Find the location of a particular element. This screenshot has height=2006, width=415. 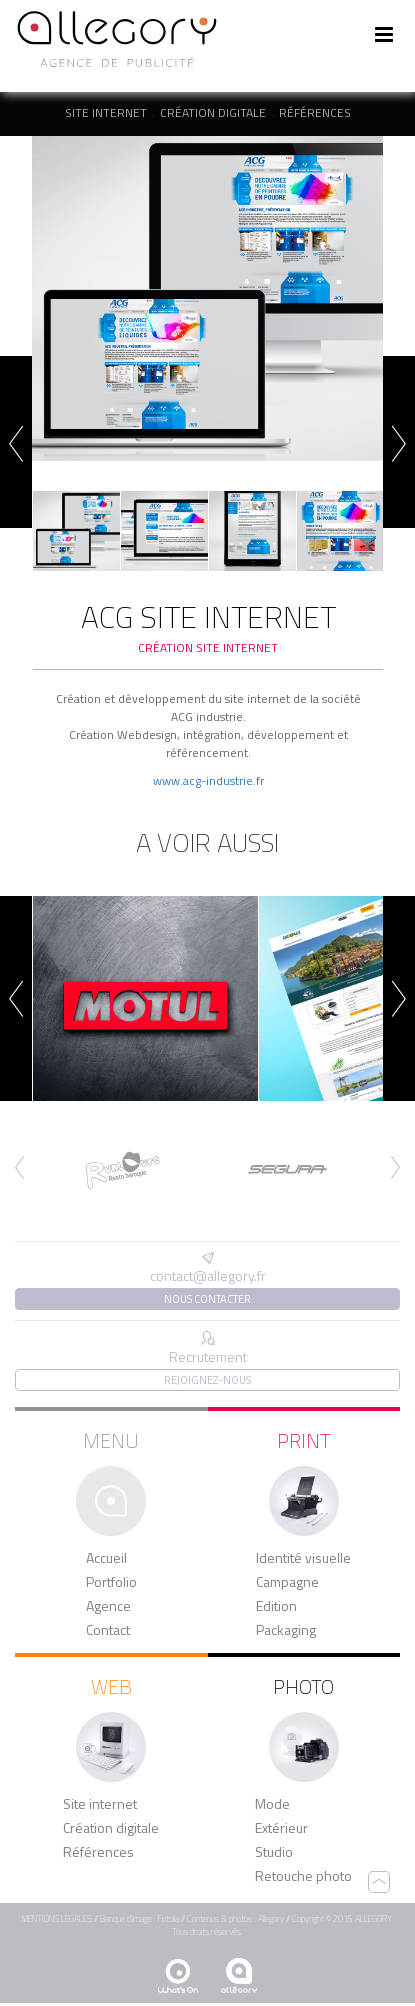

Allegory is located at coordinates (271, 1918).